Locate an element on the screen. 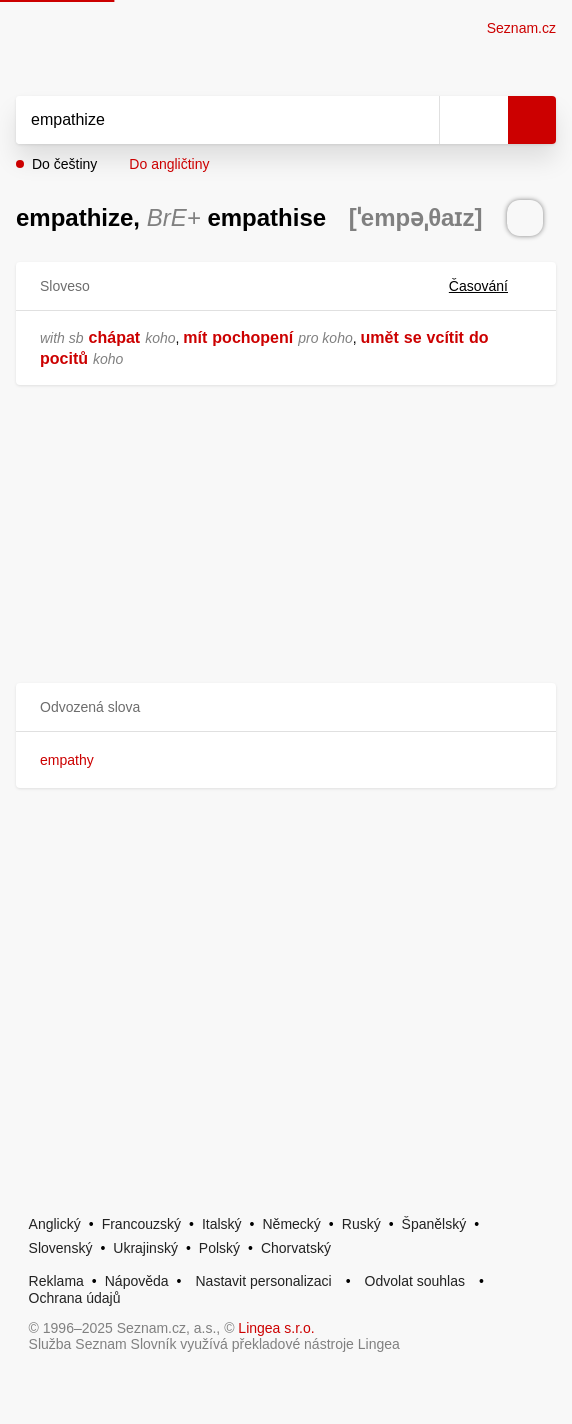 The height and width of the screenshot is (1424, 572). Nápověda is located at coordinates (137, 1281).